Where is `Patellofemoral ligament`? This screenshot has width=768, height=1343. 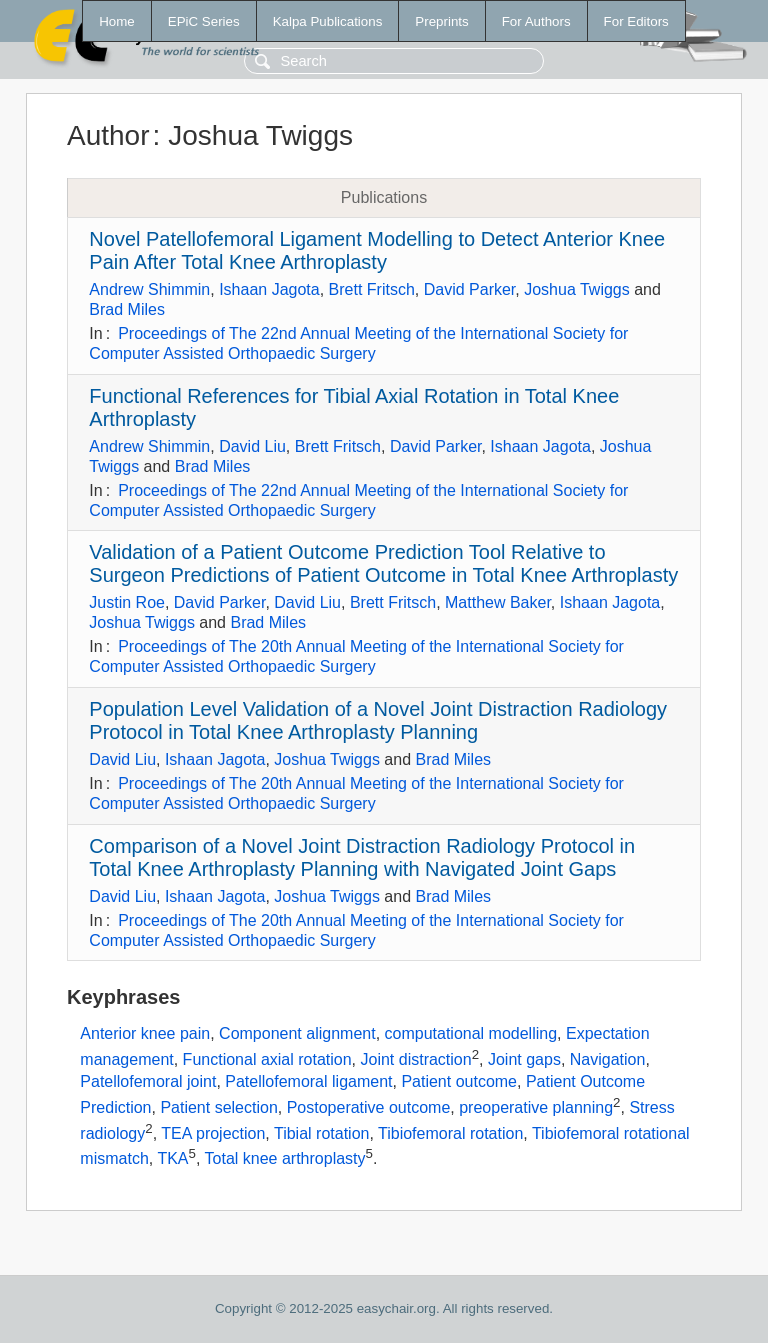
Patellofemoral ligament is located at coordinates (308, 1081).